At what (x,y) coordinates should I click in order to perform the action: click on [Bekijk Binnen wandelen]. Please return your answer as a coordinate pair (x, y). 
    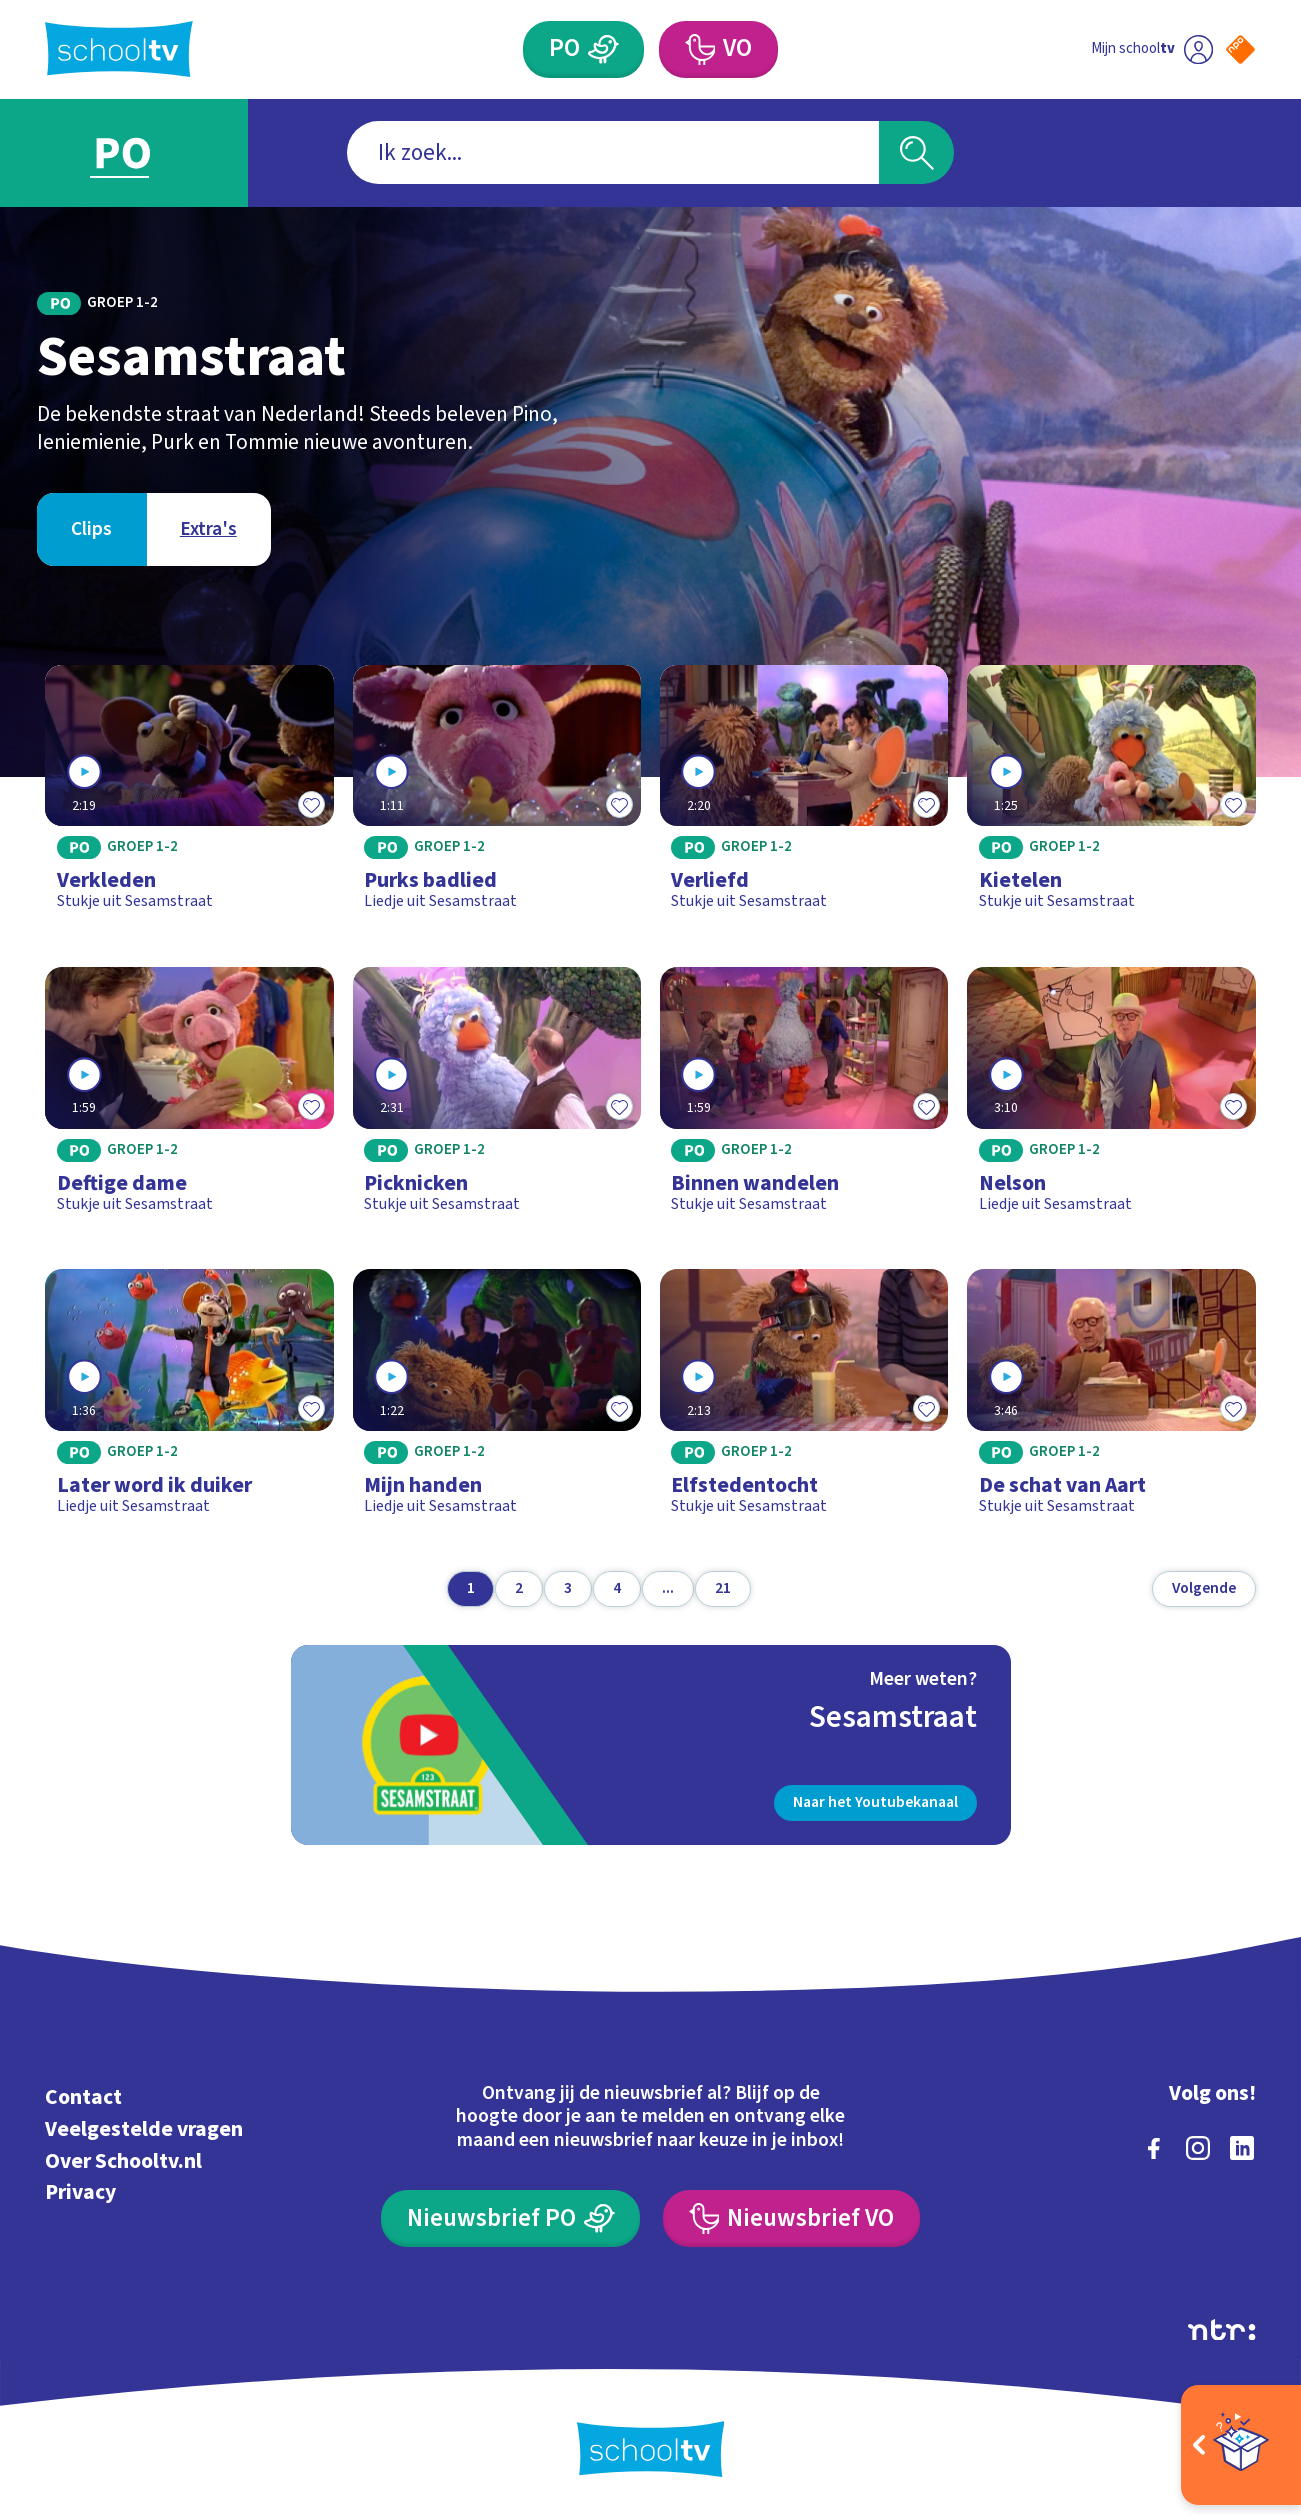
    Looking at the image, I should click on (804, 1099).